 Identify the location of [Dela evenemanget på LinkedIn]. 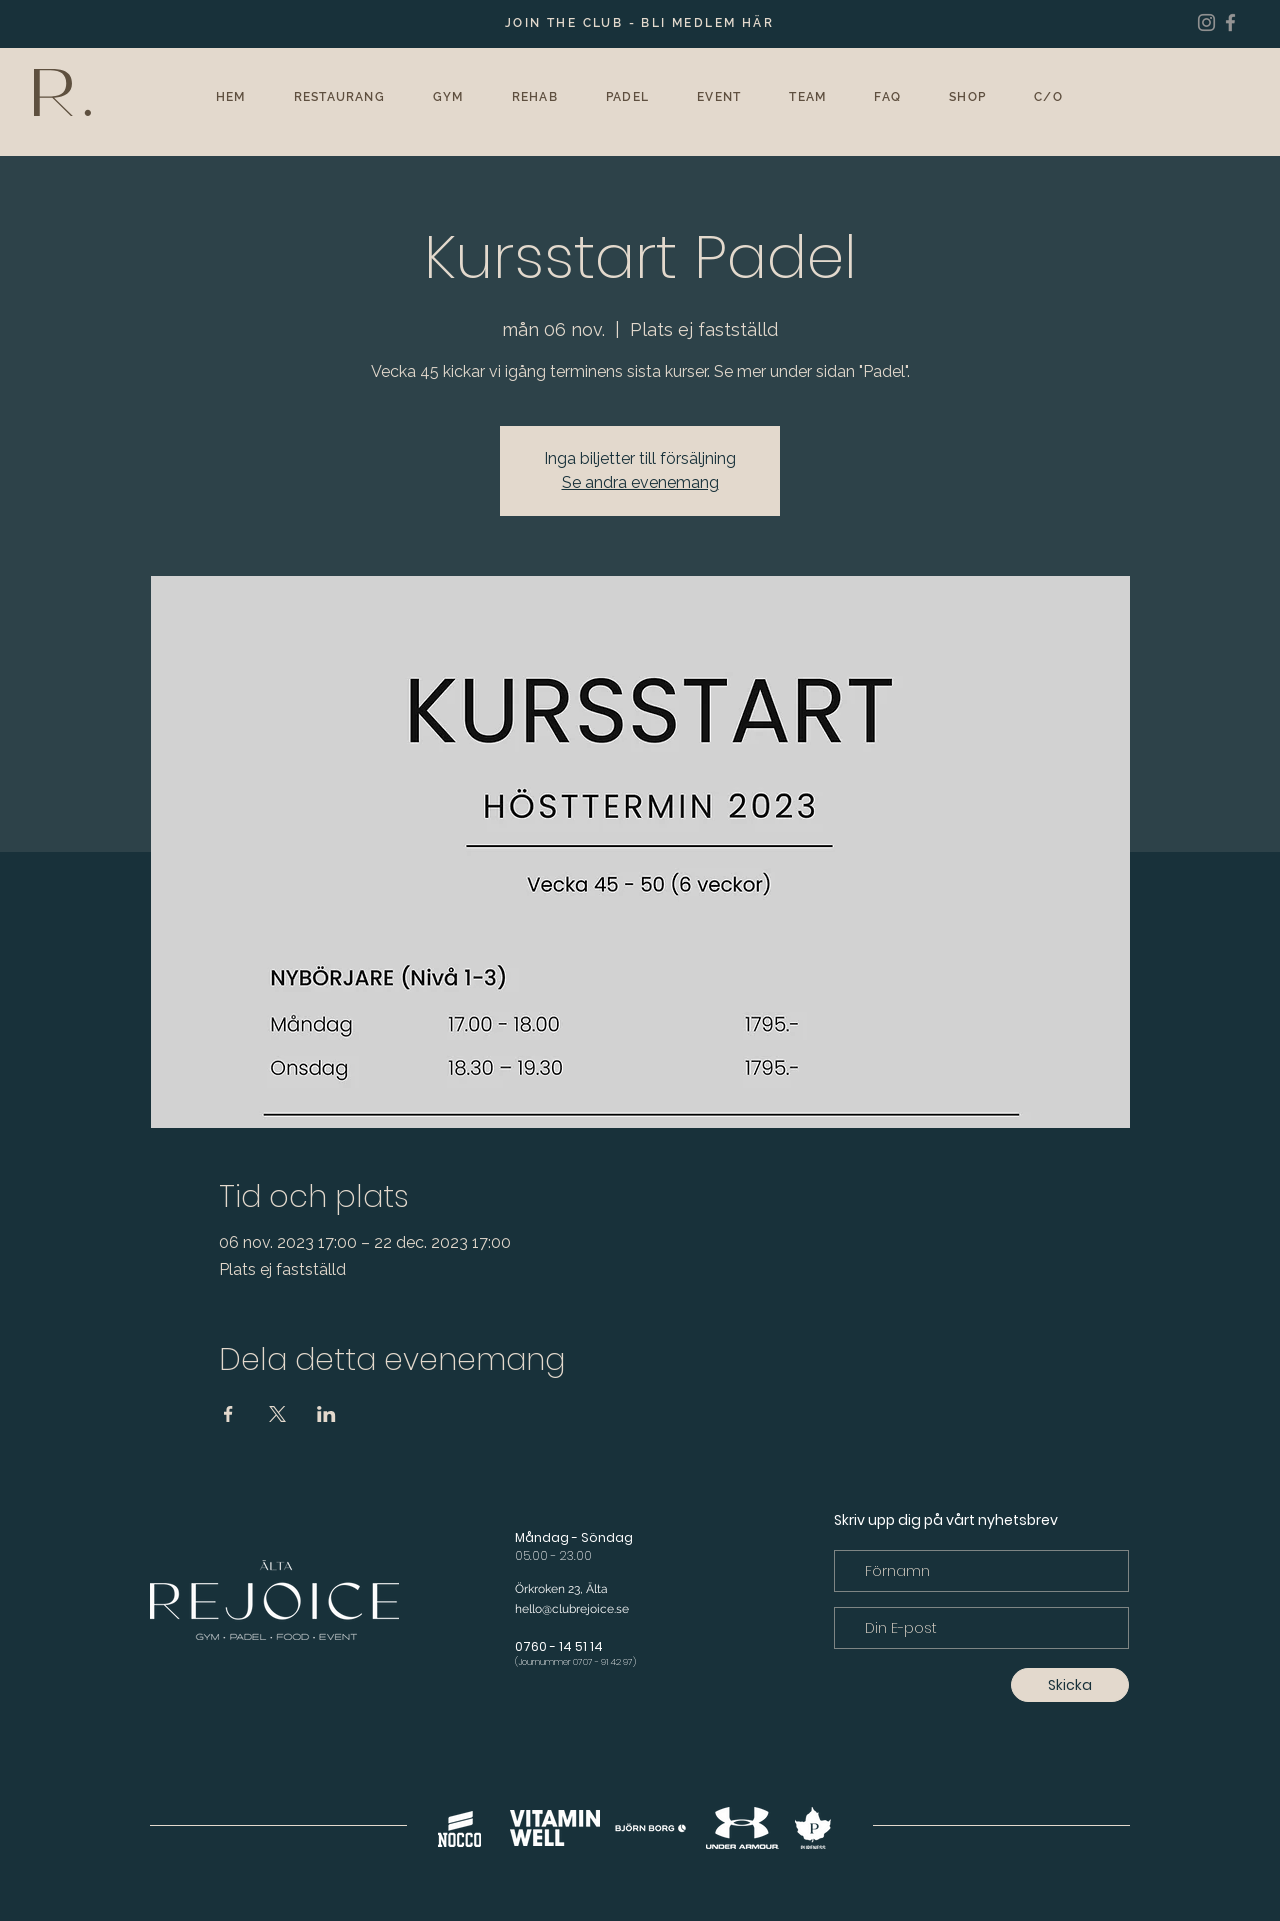
(326, 1414).